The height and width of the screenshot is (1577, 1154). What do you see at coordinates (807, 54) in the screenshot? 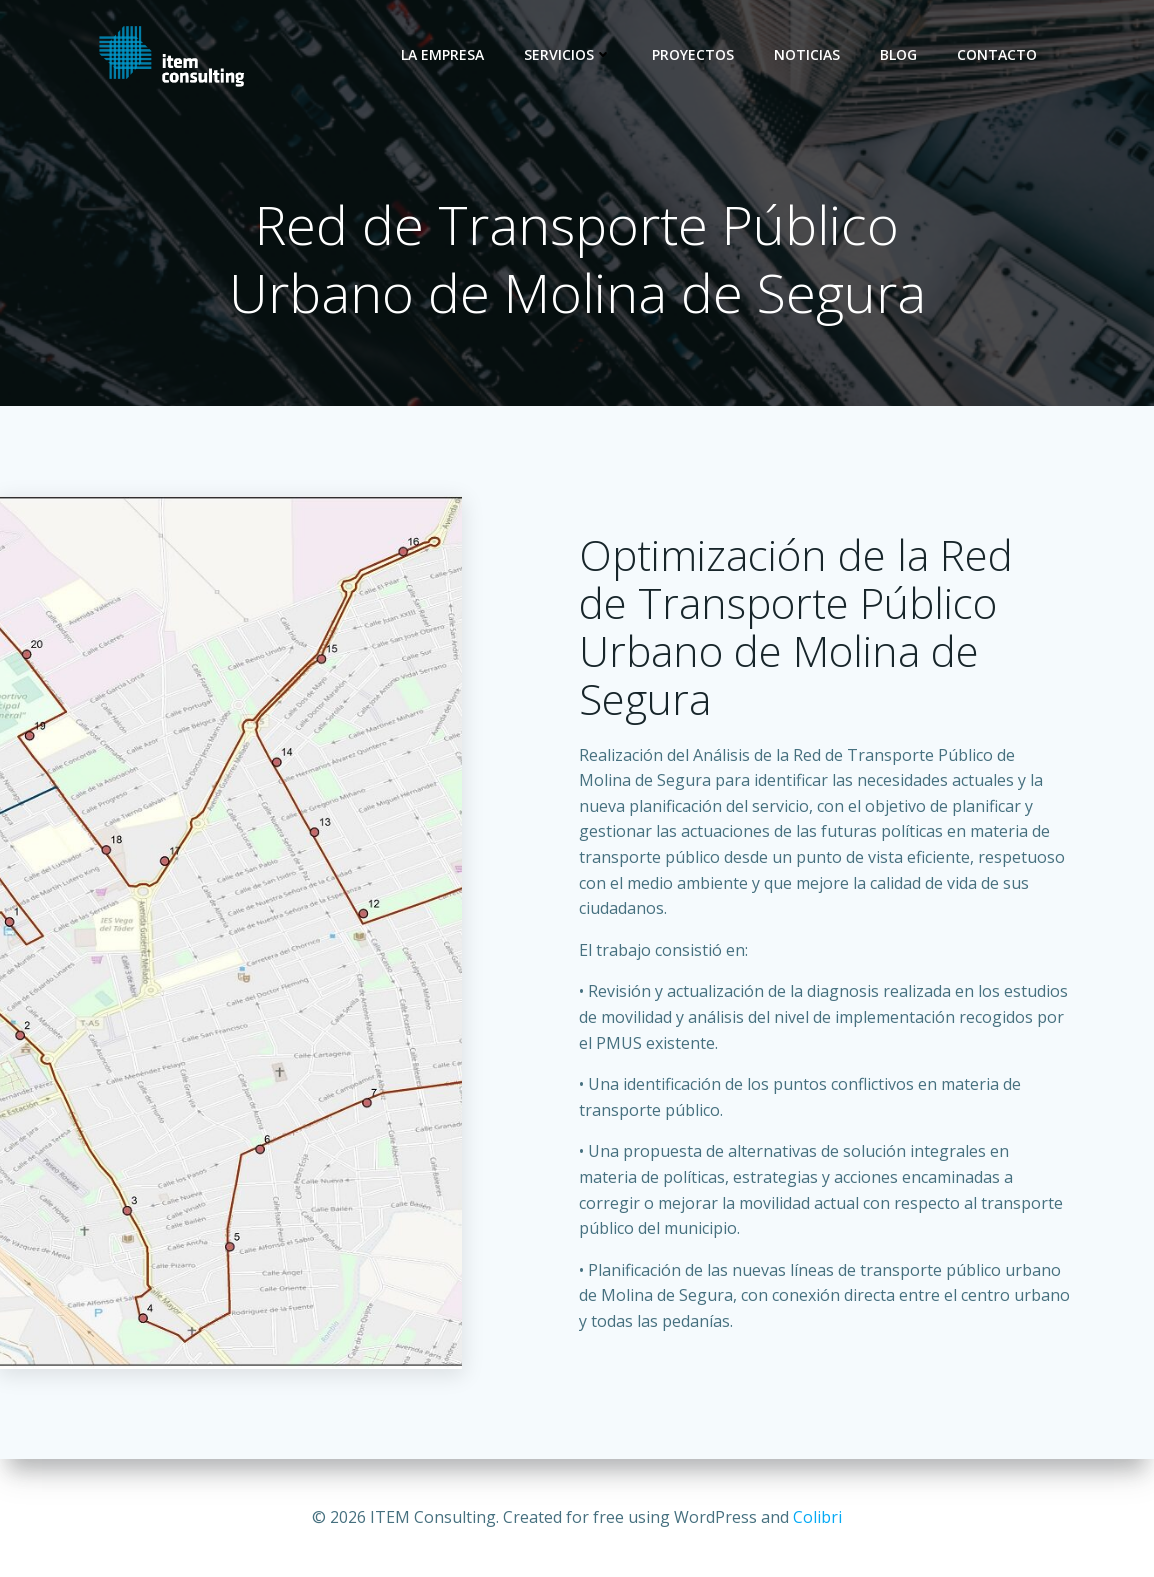
I see `Noticias` at bounding box center [807, 54].